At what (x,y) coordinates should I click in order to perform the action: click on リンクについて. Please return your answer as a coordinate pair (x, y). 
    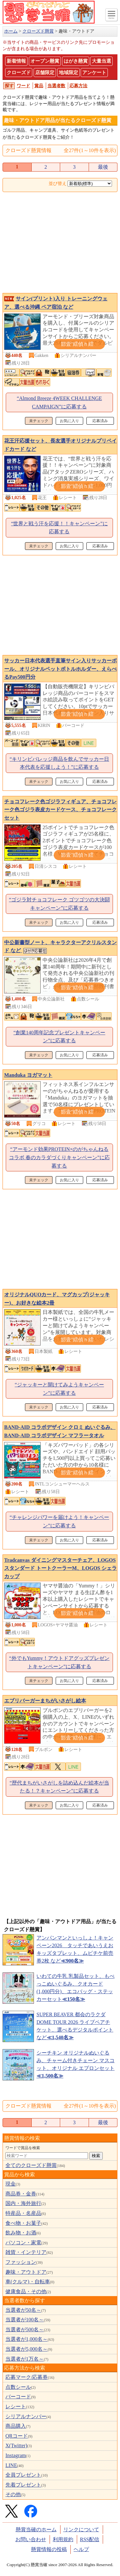
    Looking at the image, I should click on (81, 2529).